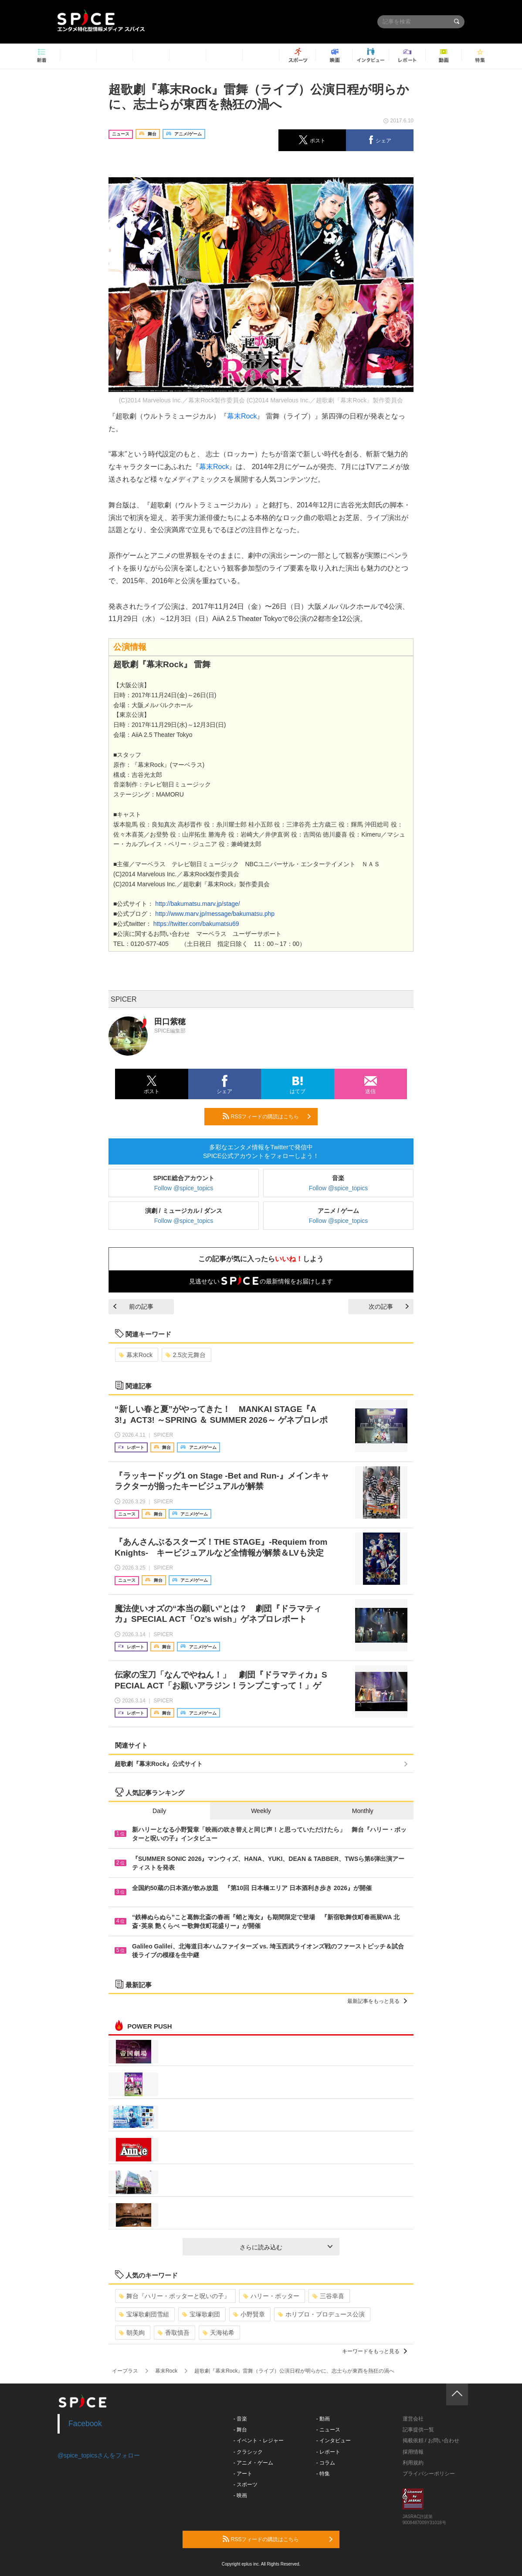 Image resolution: width=522 pixels, height=2576 pixels. Describe the element at coordinates (174, 2295) in the screenshot. I see `舞台『ハリー・ポッターと呪いの子』` at that location.